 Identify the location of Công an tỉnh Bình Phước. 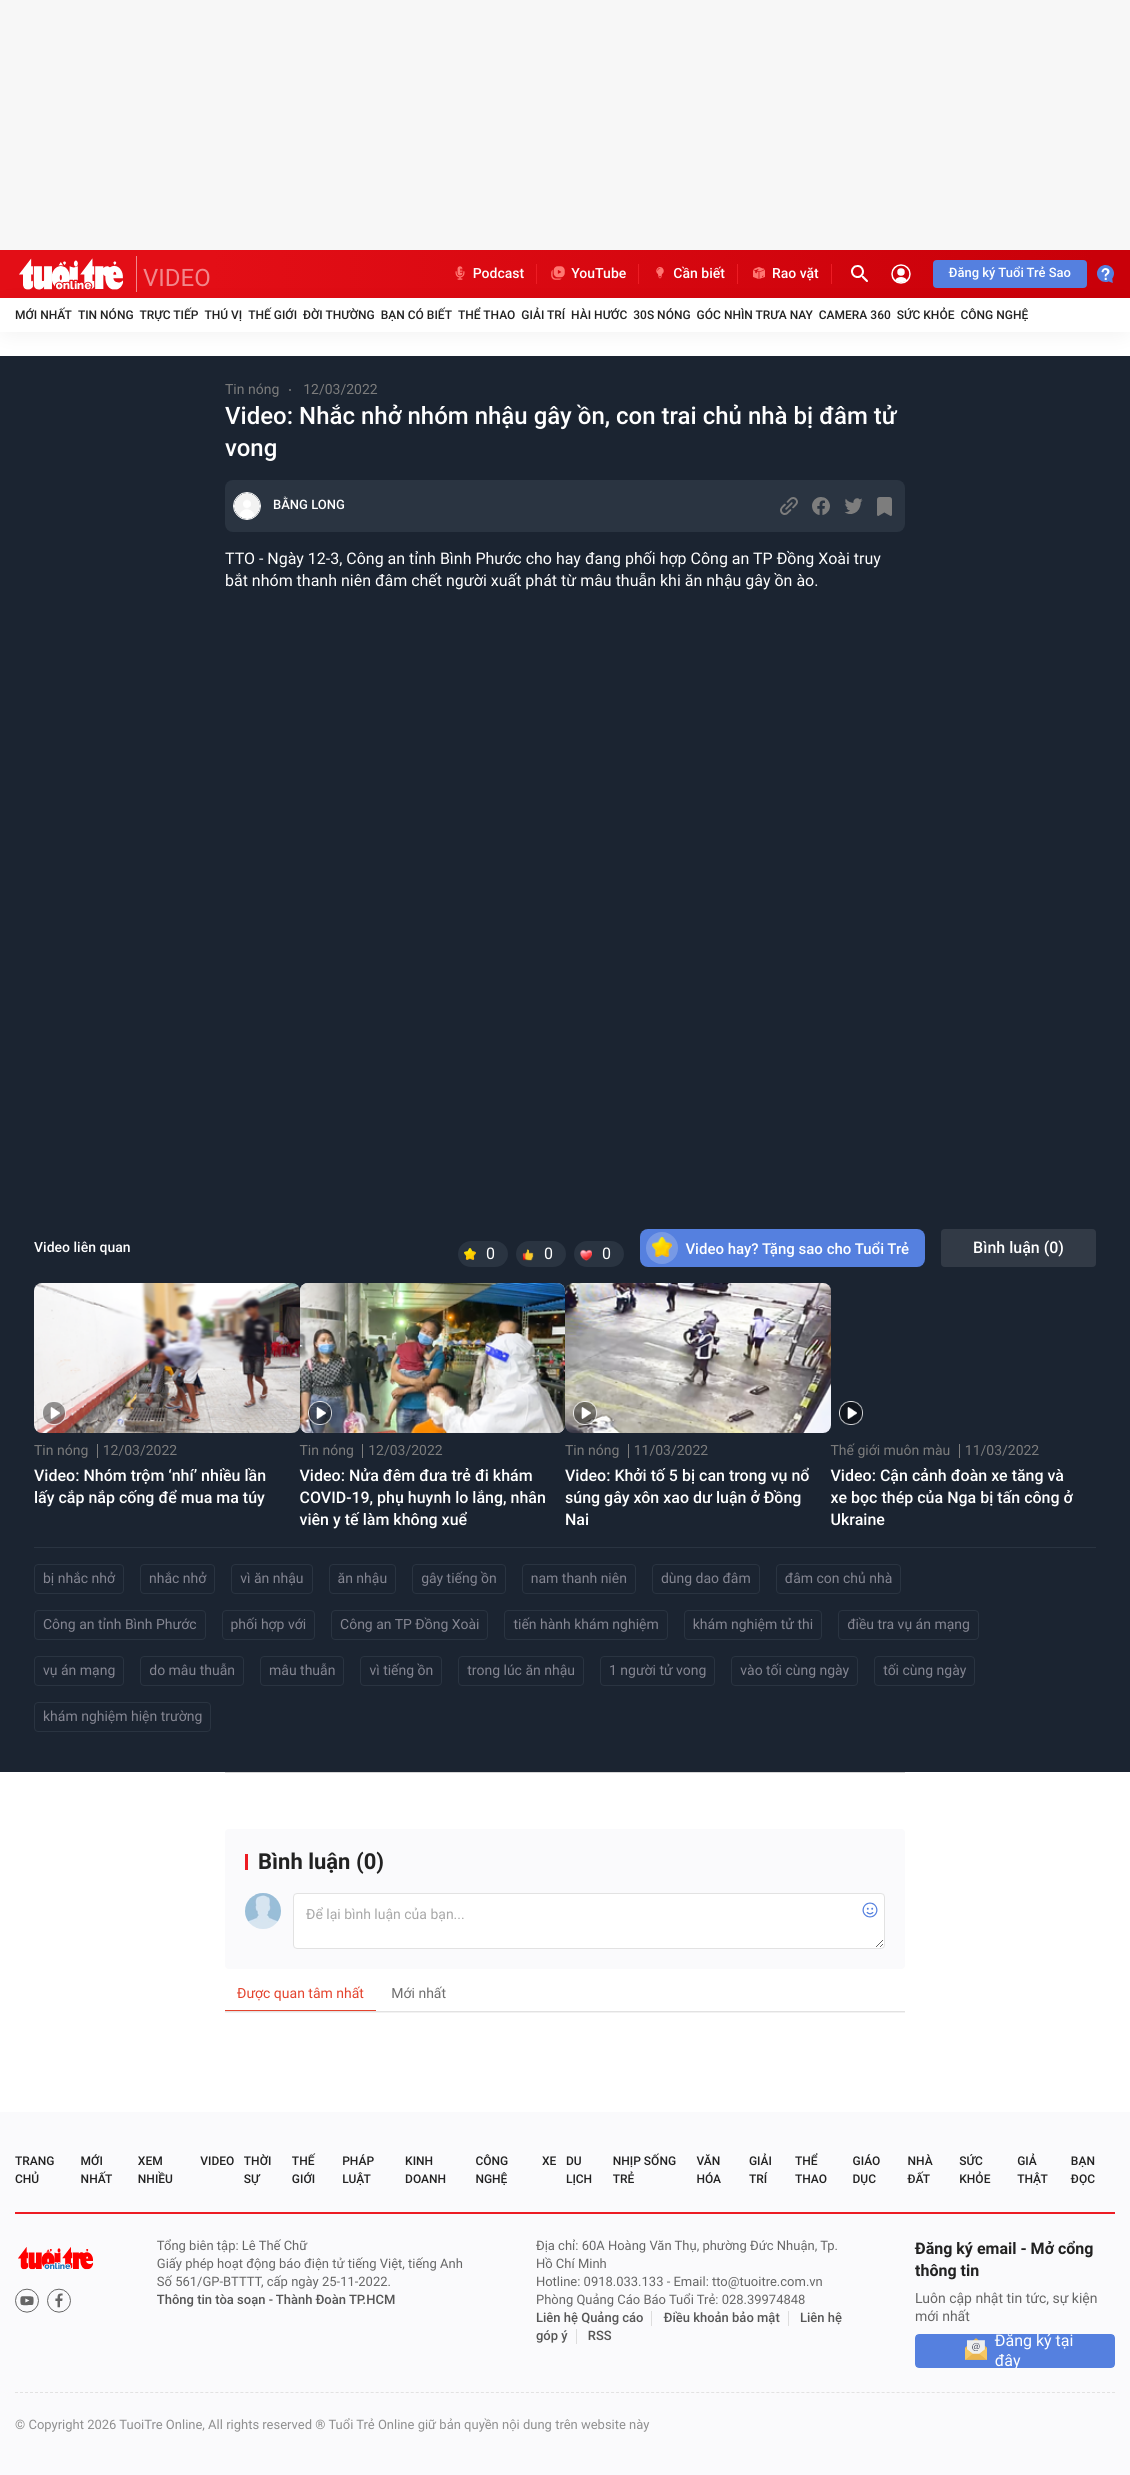
(120, 1625).